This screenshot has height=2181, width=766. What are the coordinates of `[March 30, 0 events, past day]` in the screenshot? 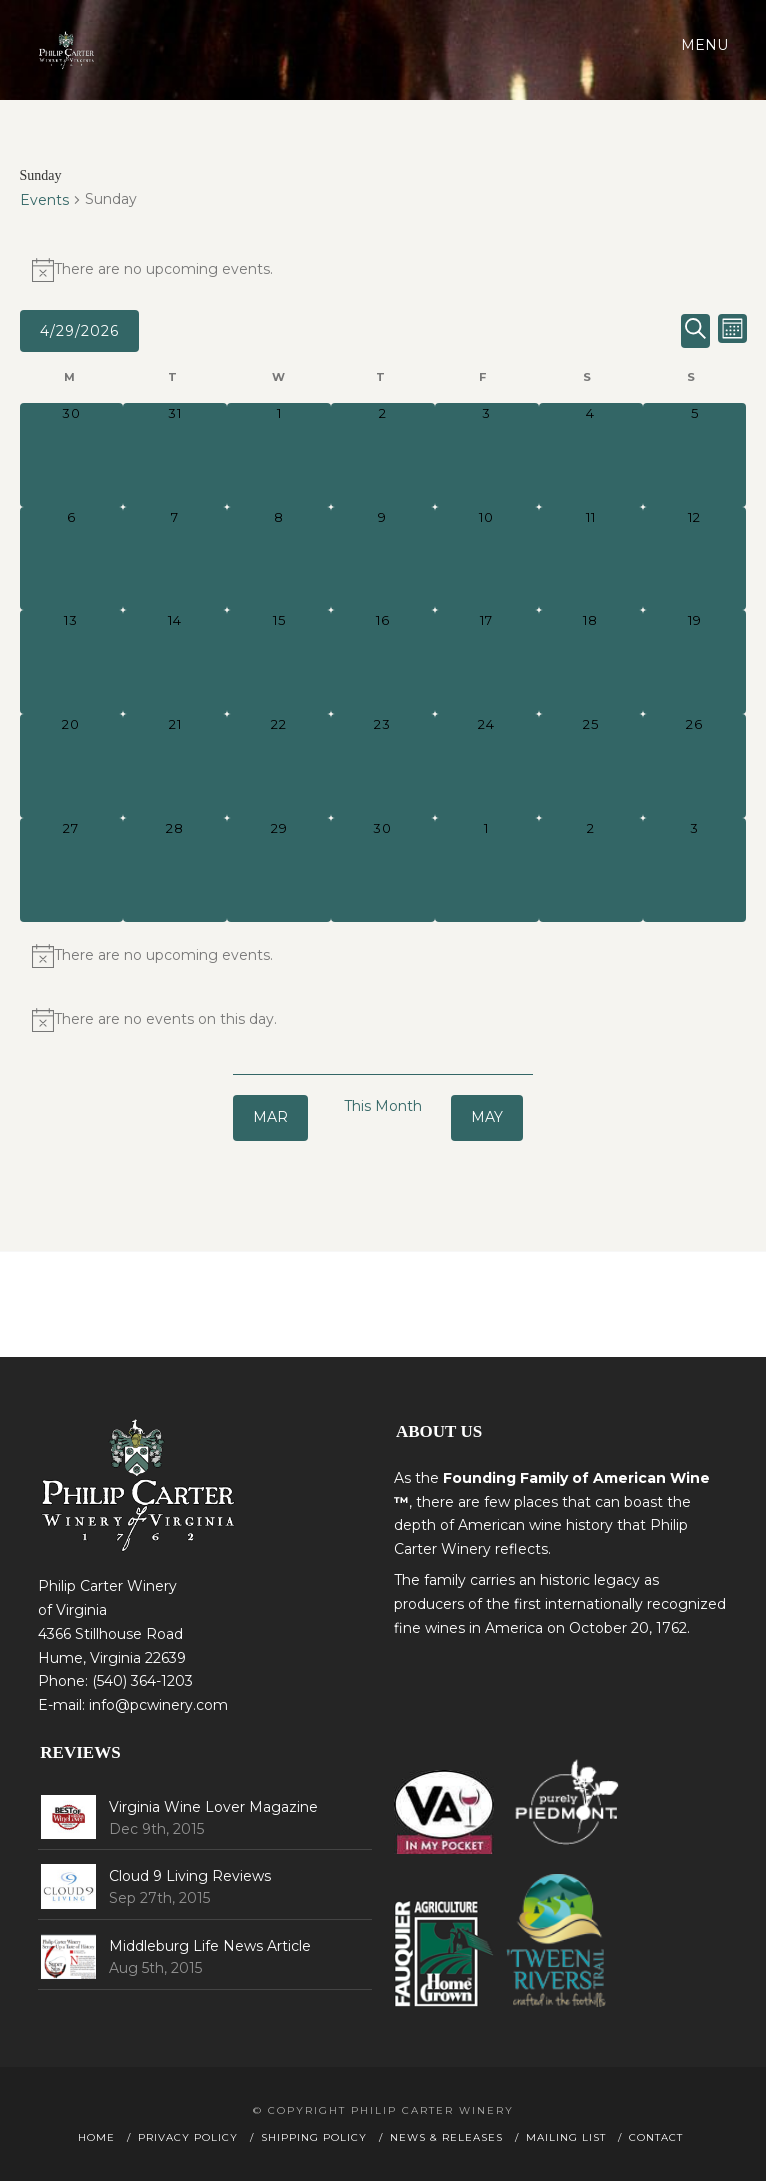 It's located at (72, 455).